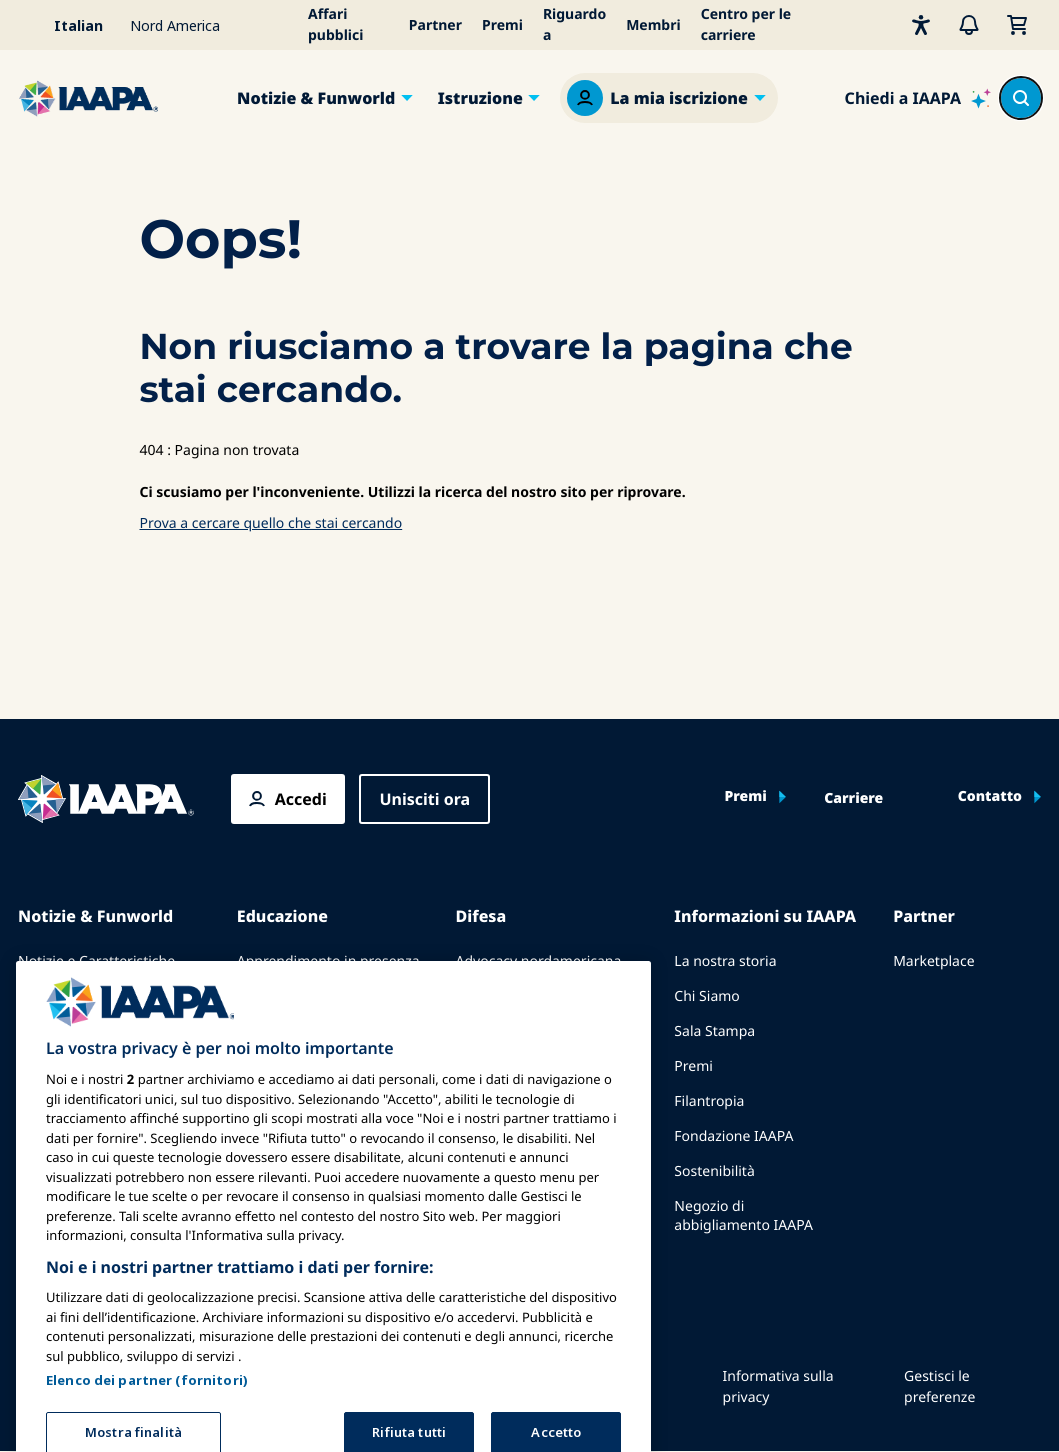  What do you see at coordinates (765, 916) in the screenshot?
I see `Informazioni su IAAPA` at bounding box center [765, 916].